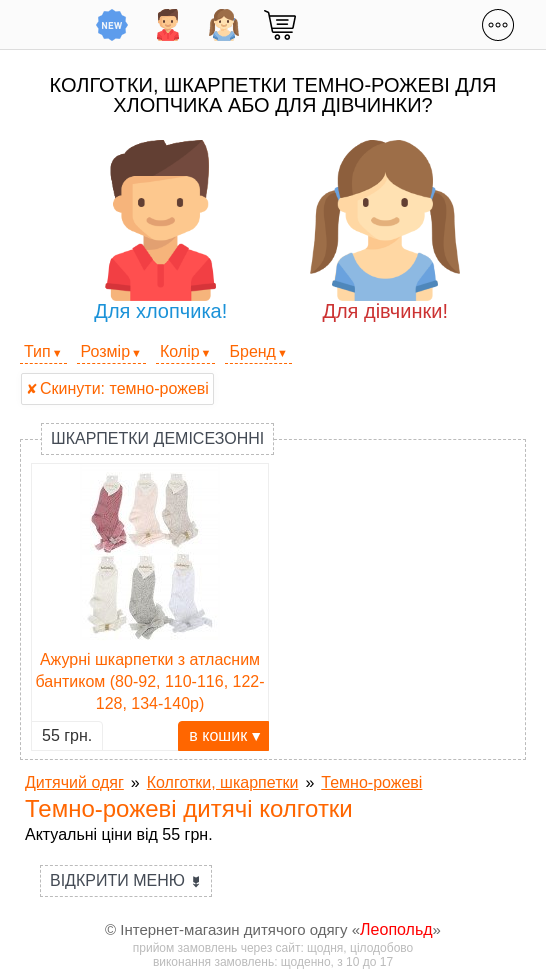  I want to click on Бренд, so click(252, 351).